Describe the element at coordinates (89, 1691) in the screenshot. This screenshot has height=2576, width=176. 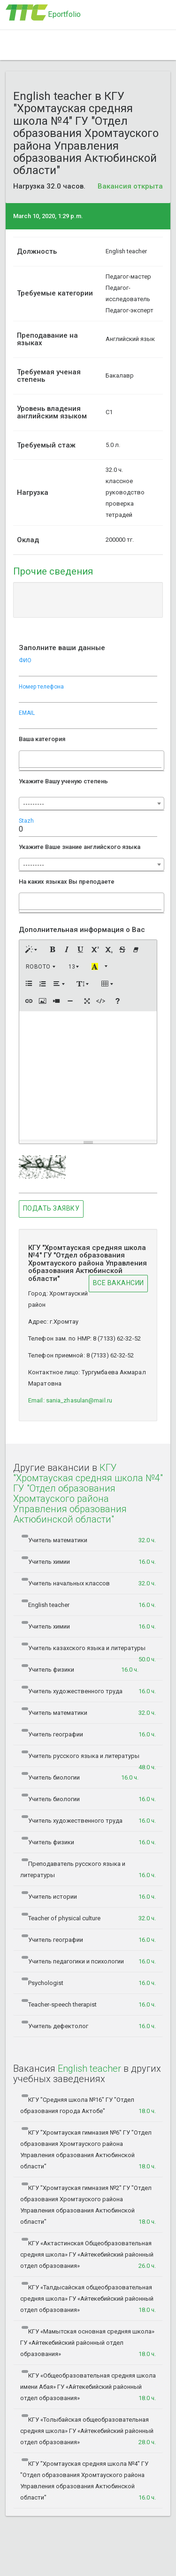
I see `Учитель художественного труда` at that location.